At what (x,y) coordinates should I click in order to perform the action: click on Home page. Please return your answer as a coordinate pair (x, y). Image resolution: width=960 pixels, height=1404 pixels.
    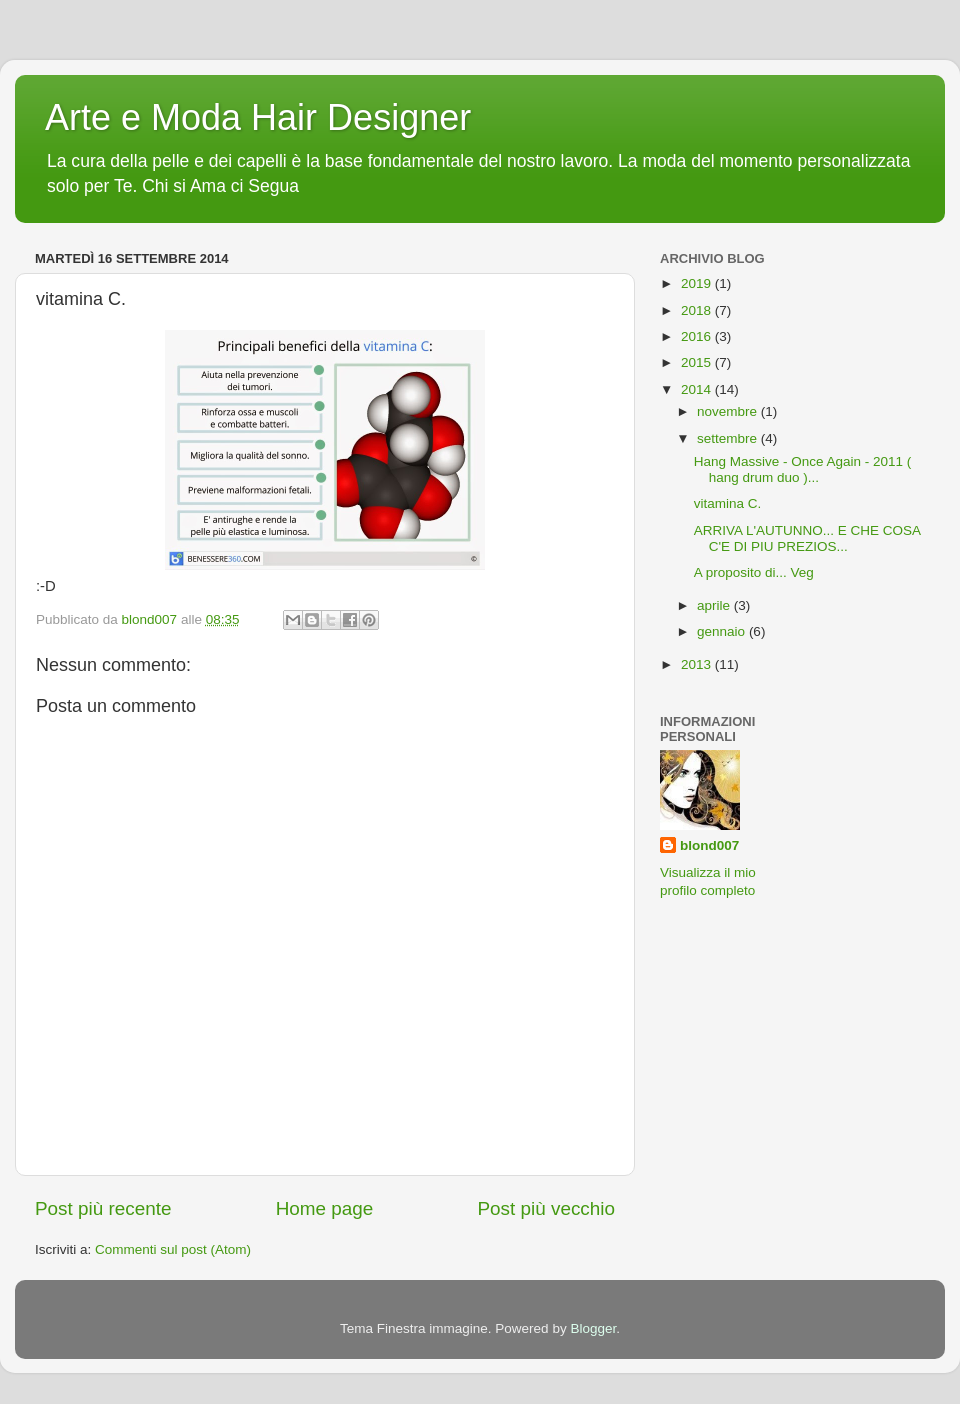
    Looking at the image, I should click on (325, 1208).